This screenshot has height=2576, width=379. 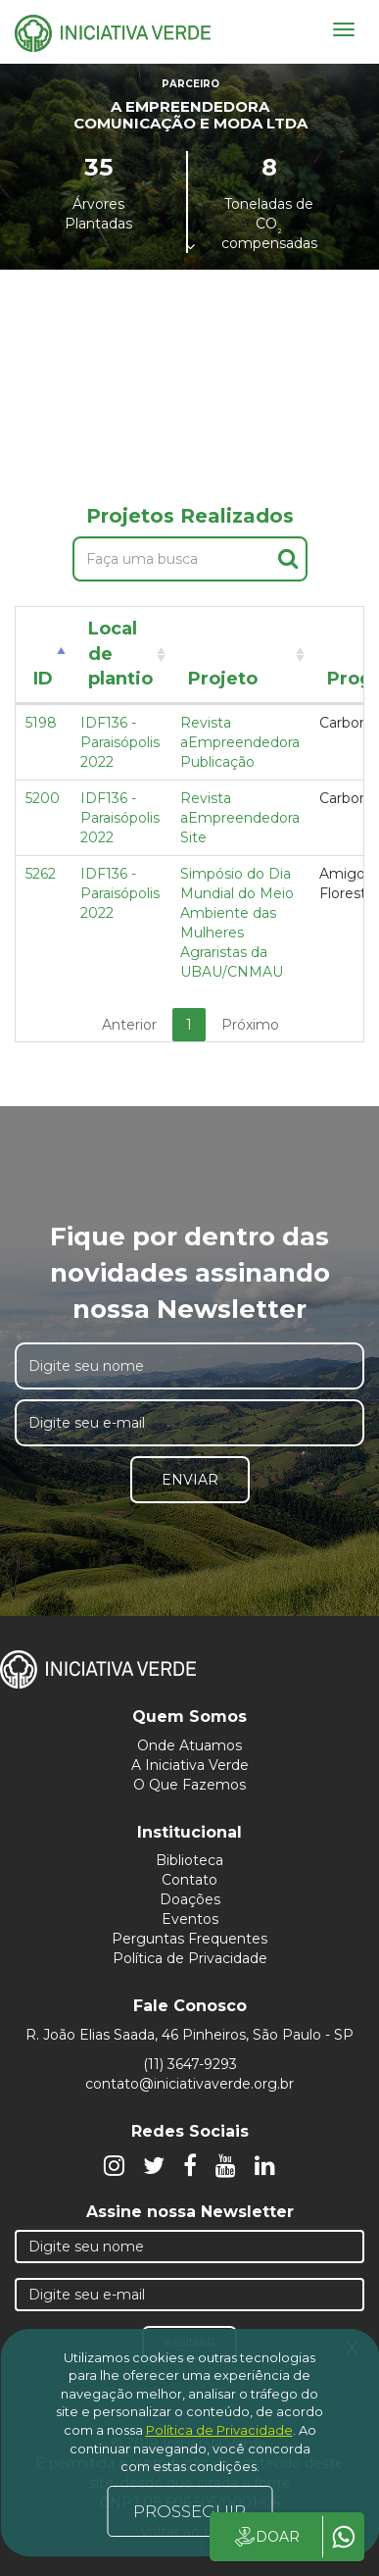 What do you see at coordinates (40, 874) in the screenshot?
I see `5262` at bounding box center [40, 874].